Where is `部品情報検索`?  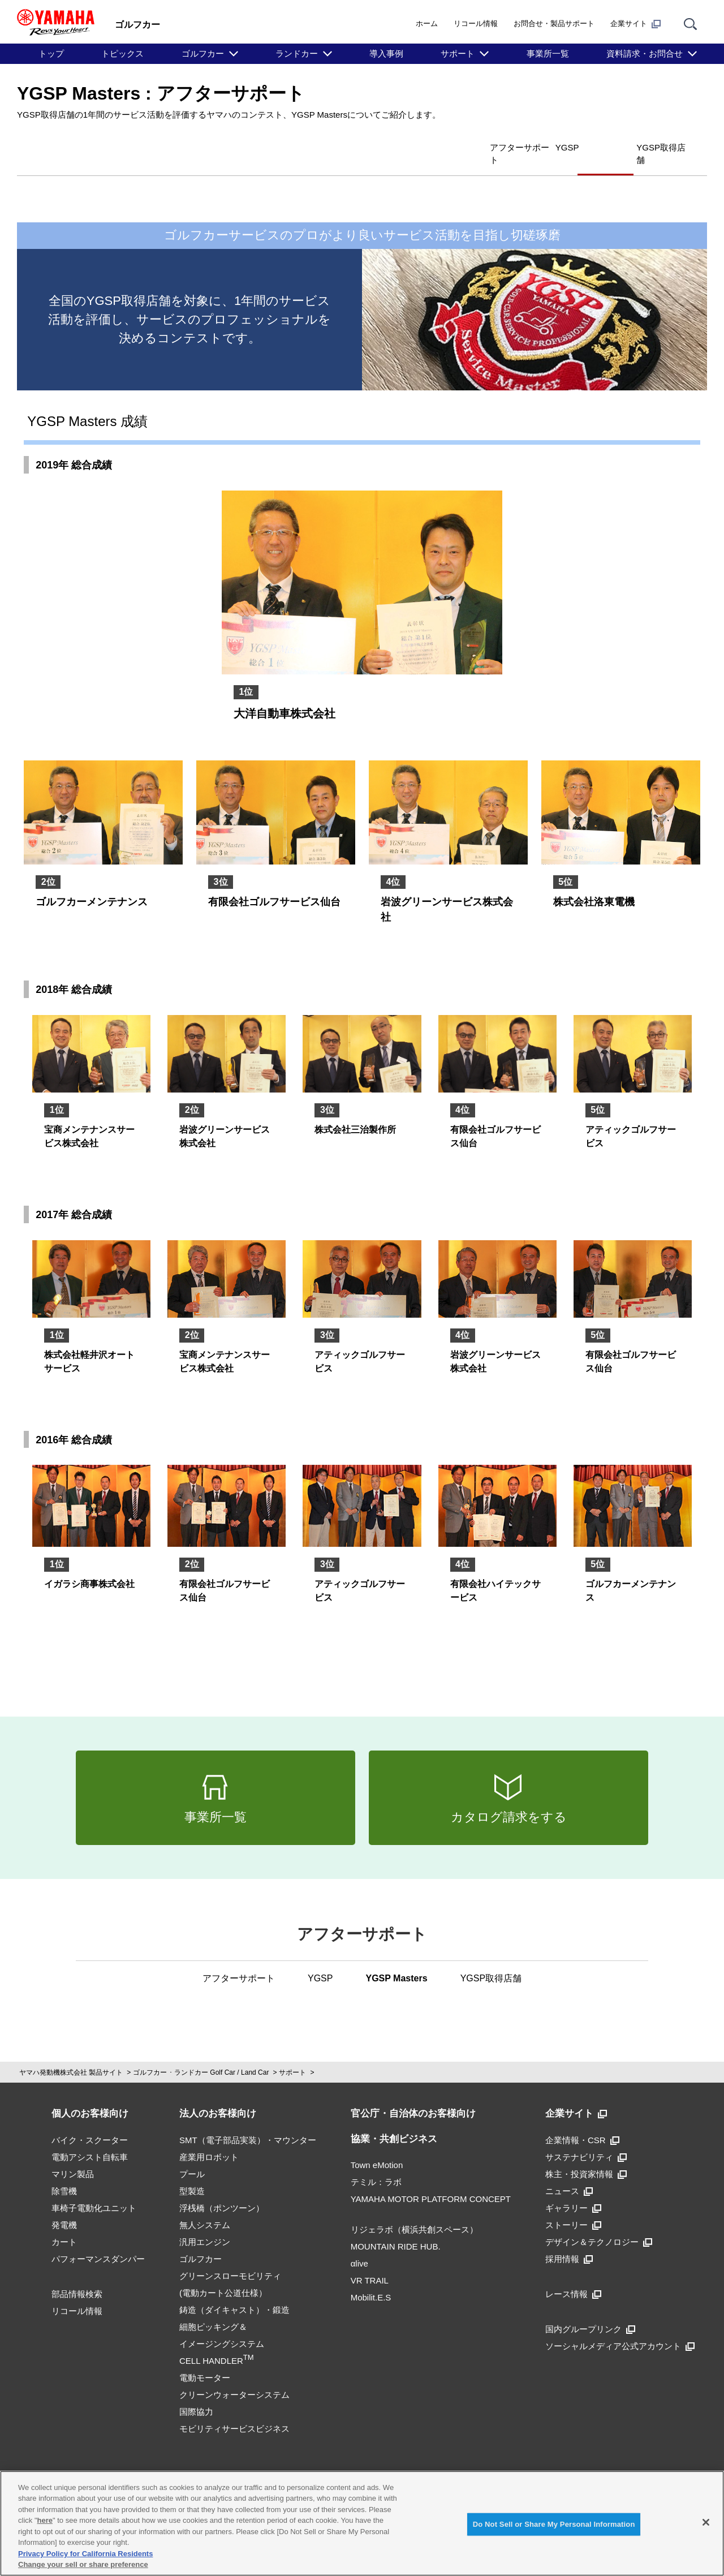 部品情報検索 is located at coordinates (76, 2275).